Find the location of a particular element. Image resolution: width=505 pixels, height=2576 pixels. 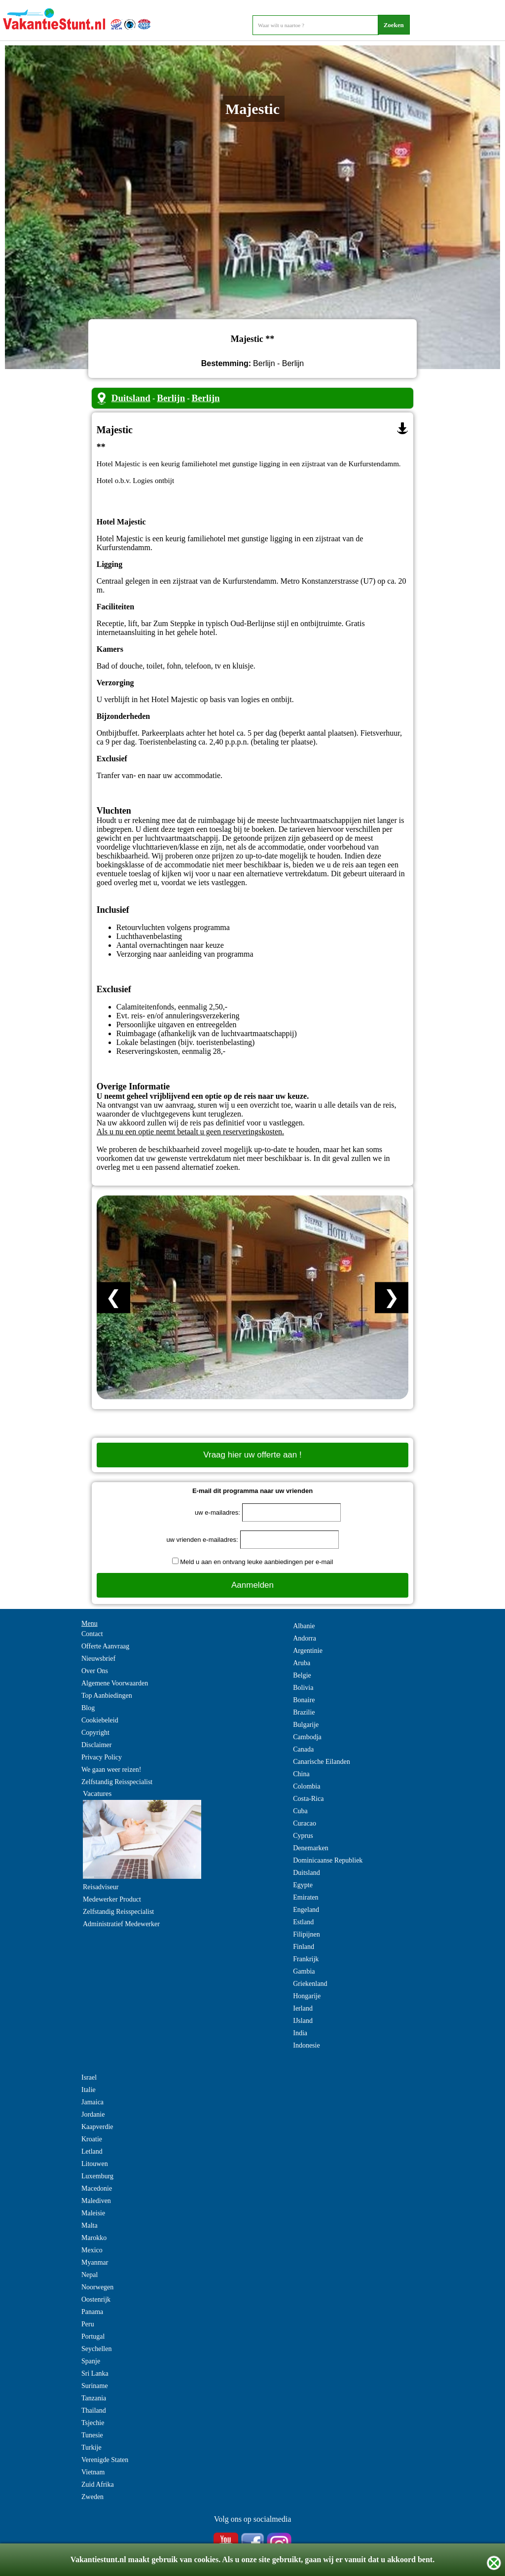

Mexico is located at coordinates (92, 2250).